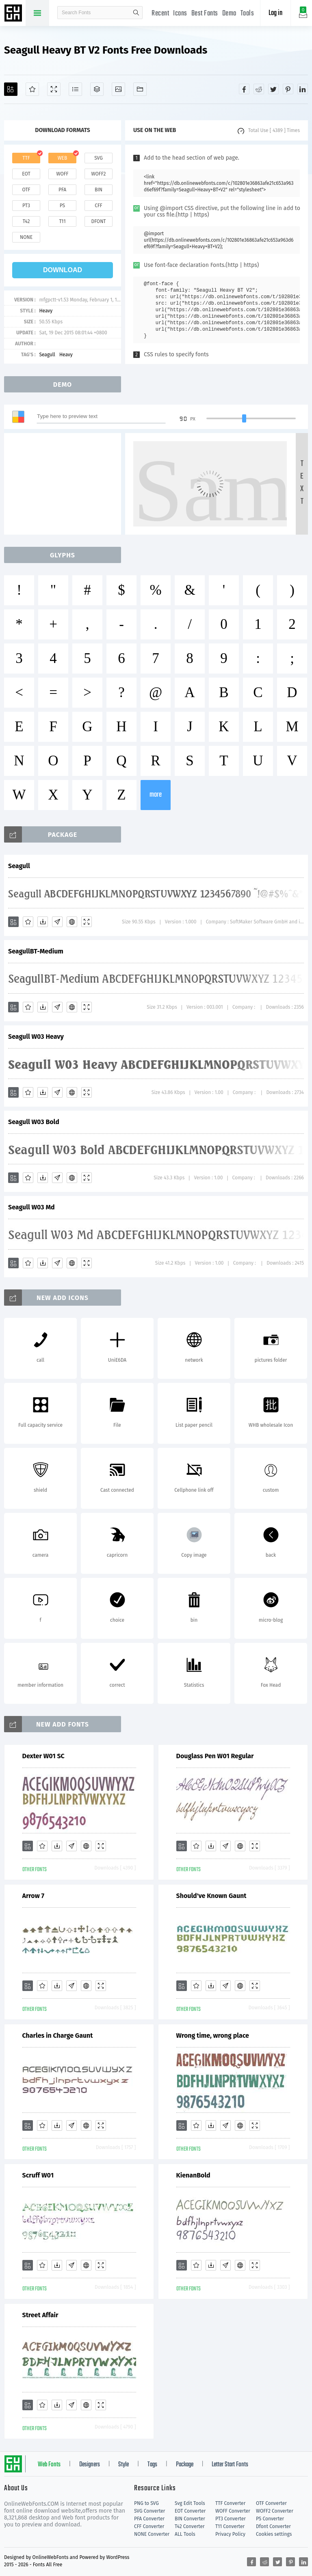 The height and width of the screenshot is (2576, 312). I want to click on dfont, so click(98, 221).